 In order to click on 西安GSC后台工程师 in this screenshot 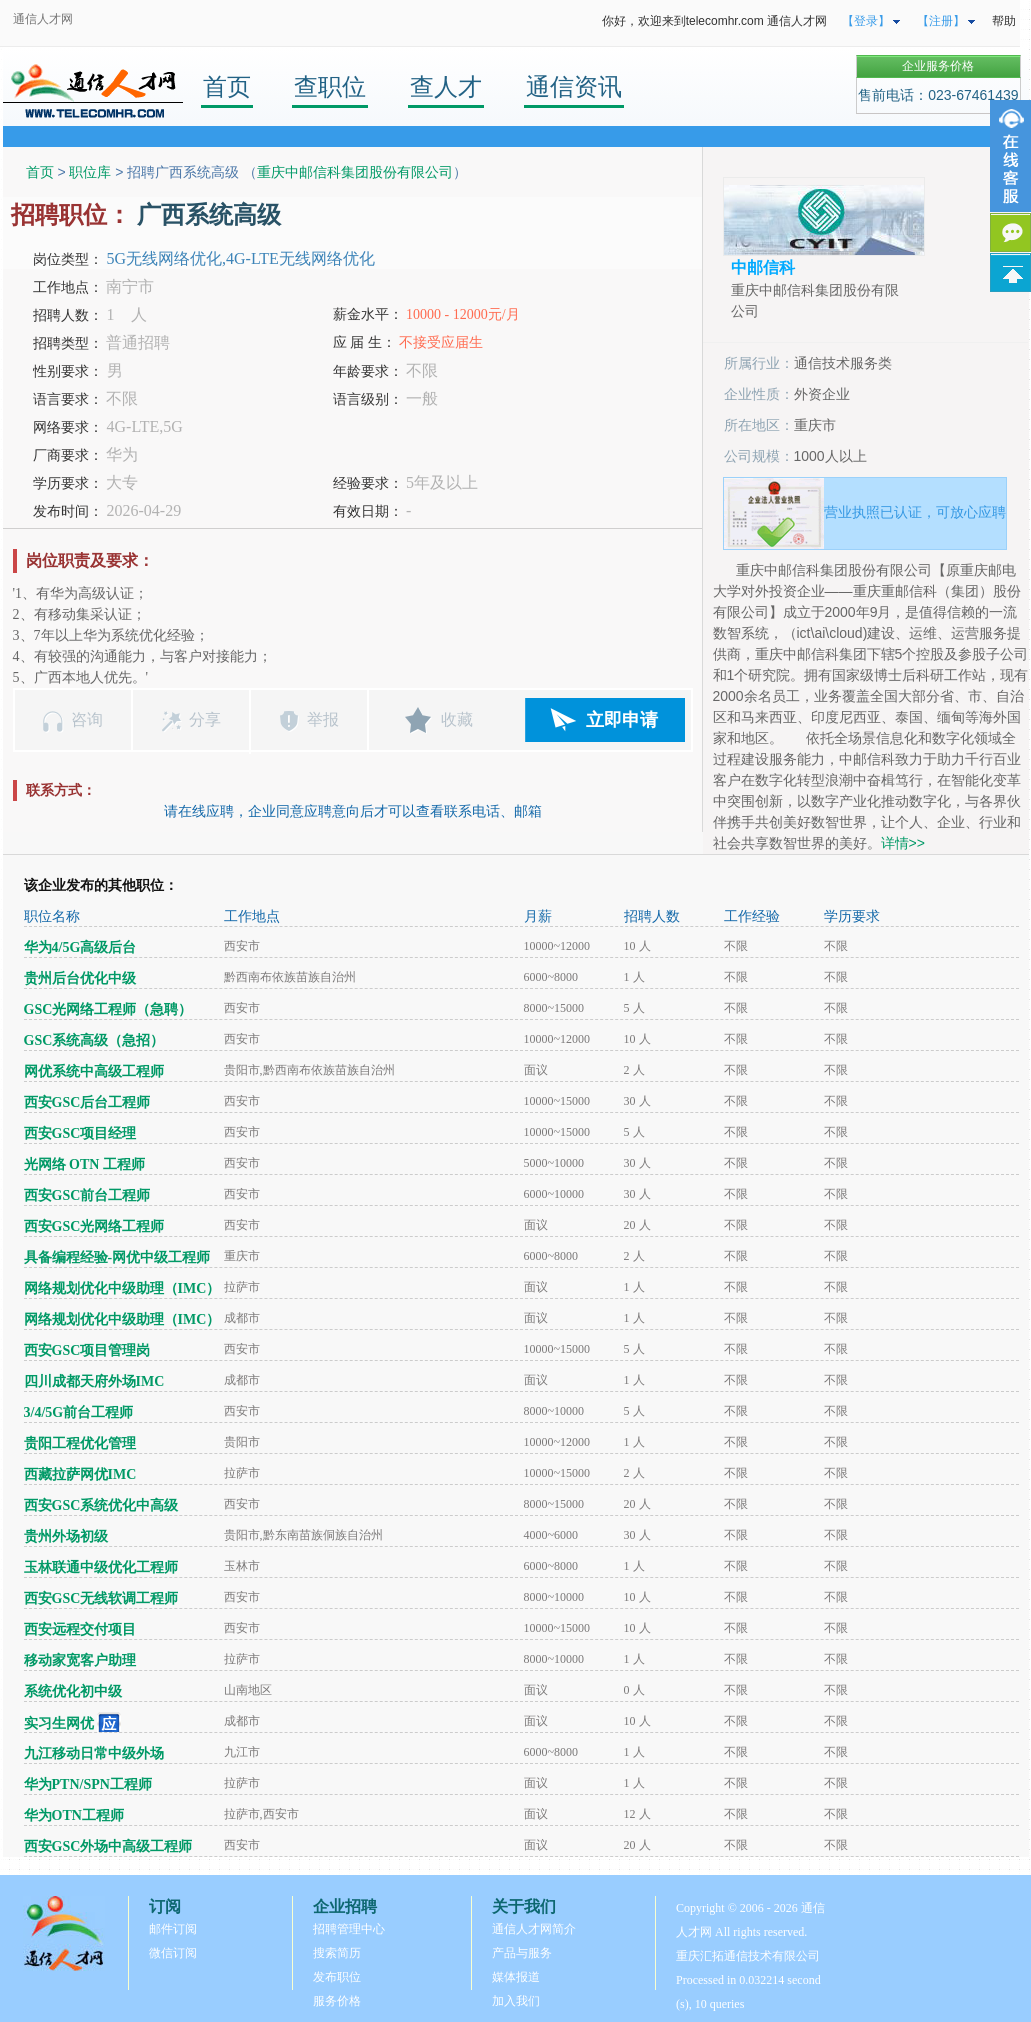, I will do `click(87, 1102)`.